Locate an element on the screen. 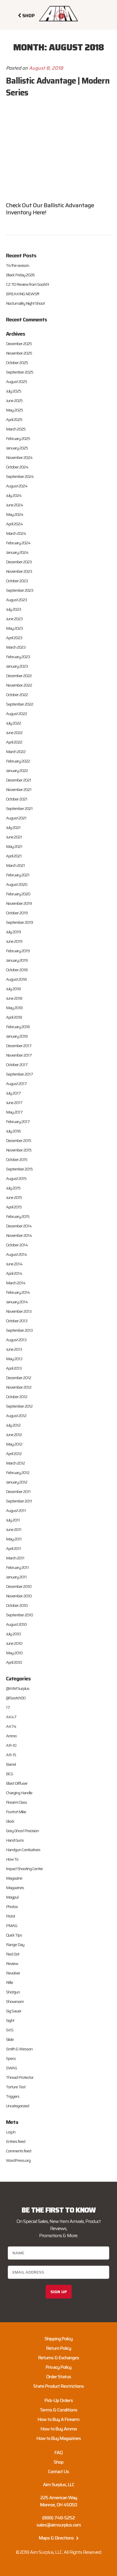 The image size is (117, 2576). Charging Handle is located at coordinates (19, 1792).